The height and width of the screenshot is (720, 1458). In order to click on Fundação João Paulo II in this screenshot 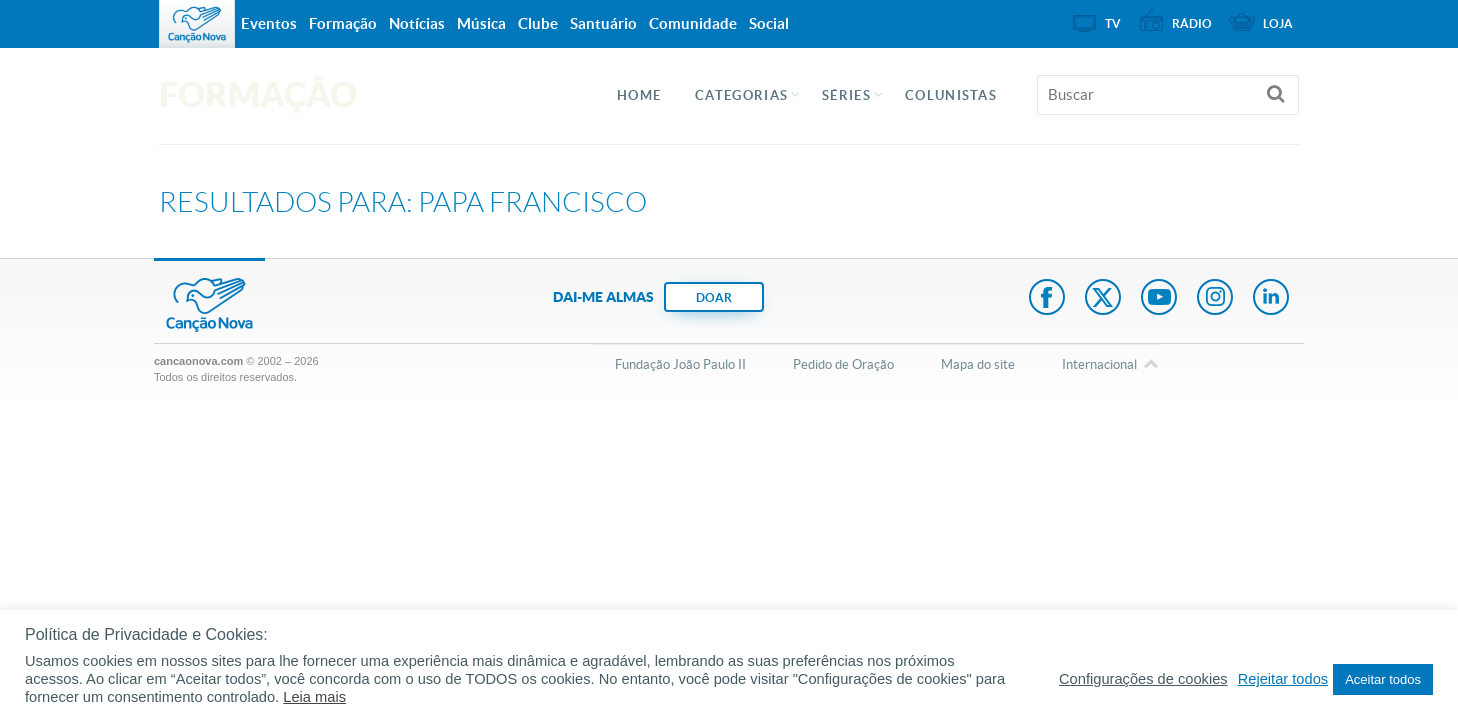, I will do `click(680, 364)`.